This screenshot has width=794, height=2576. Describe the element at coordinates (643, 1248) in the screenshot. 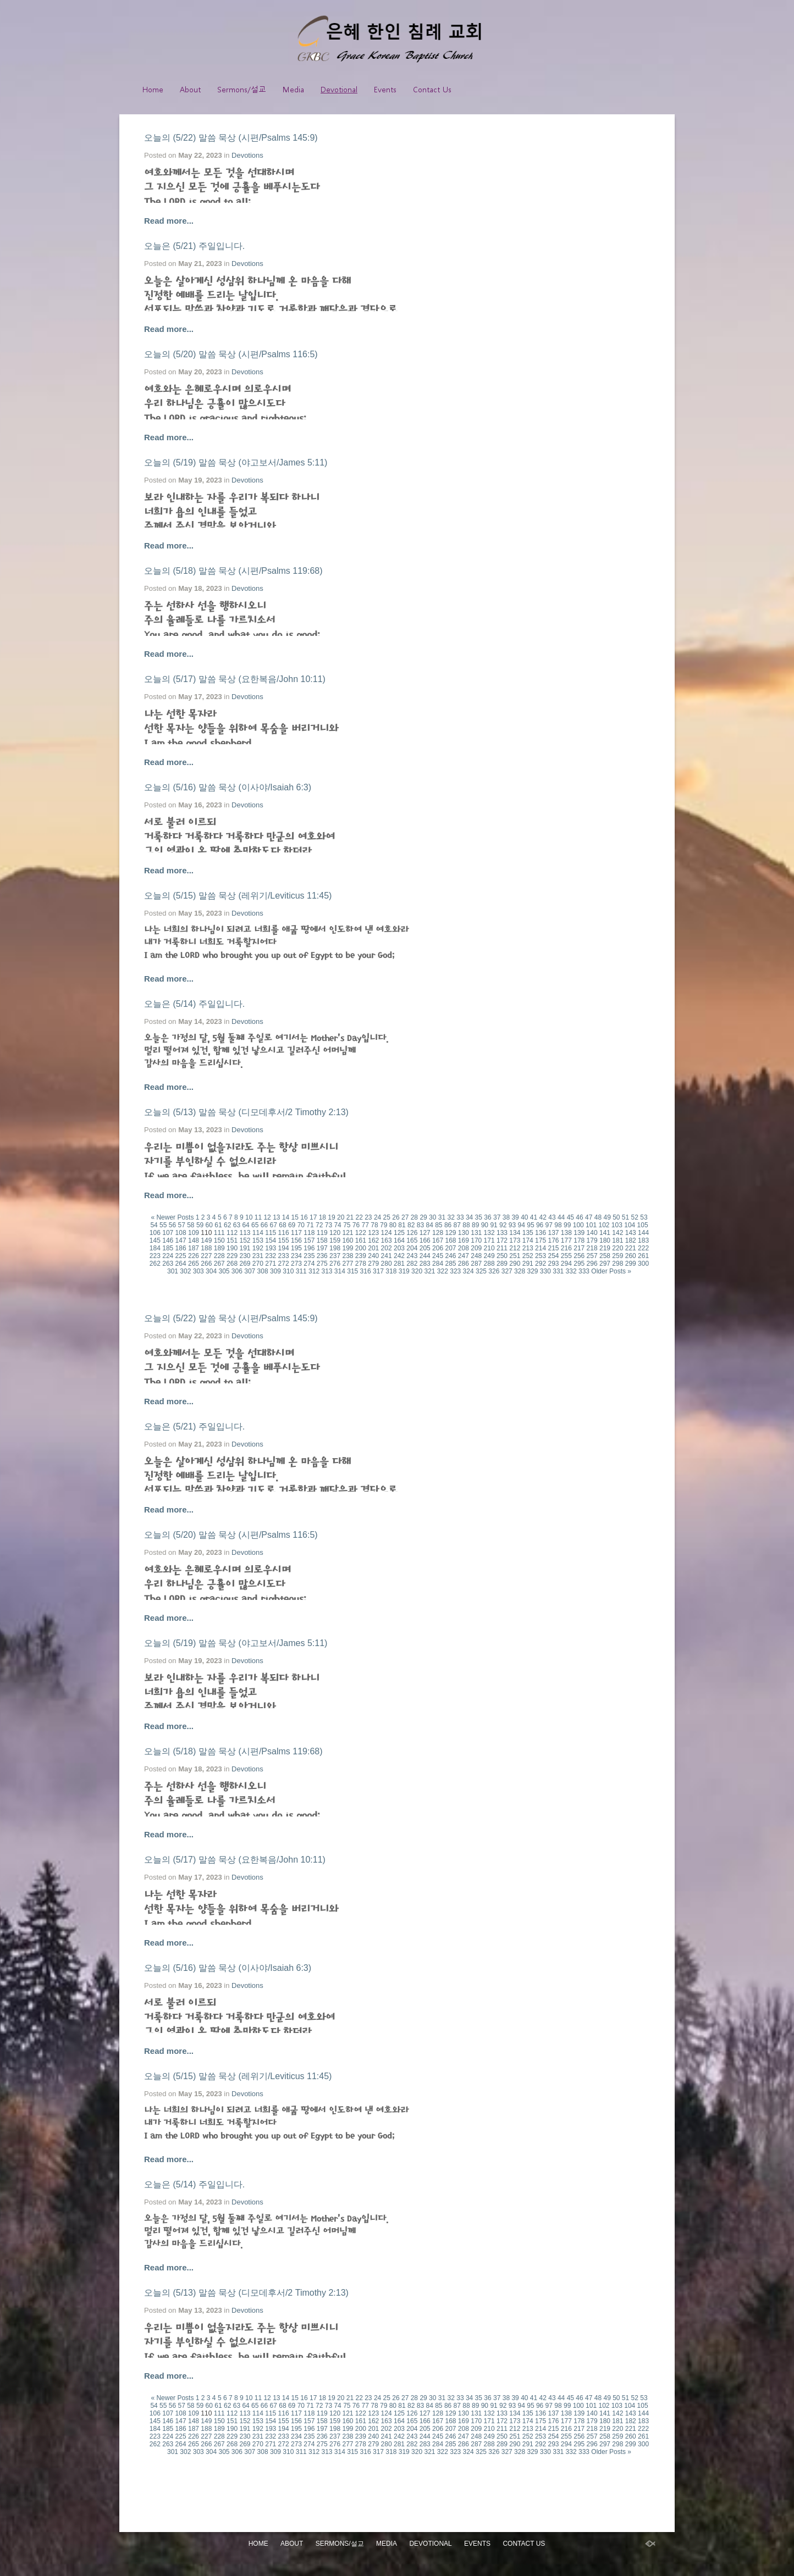

I see `222` at that location.